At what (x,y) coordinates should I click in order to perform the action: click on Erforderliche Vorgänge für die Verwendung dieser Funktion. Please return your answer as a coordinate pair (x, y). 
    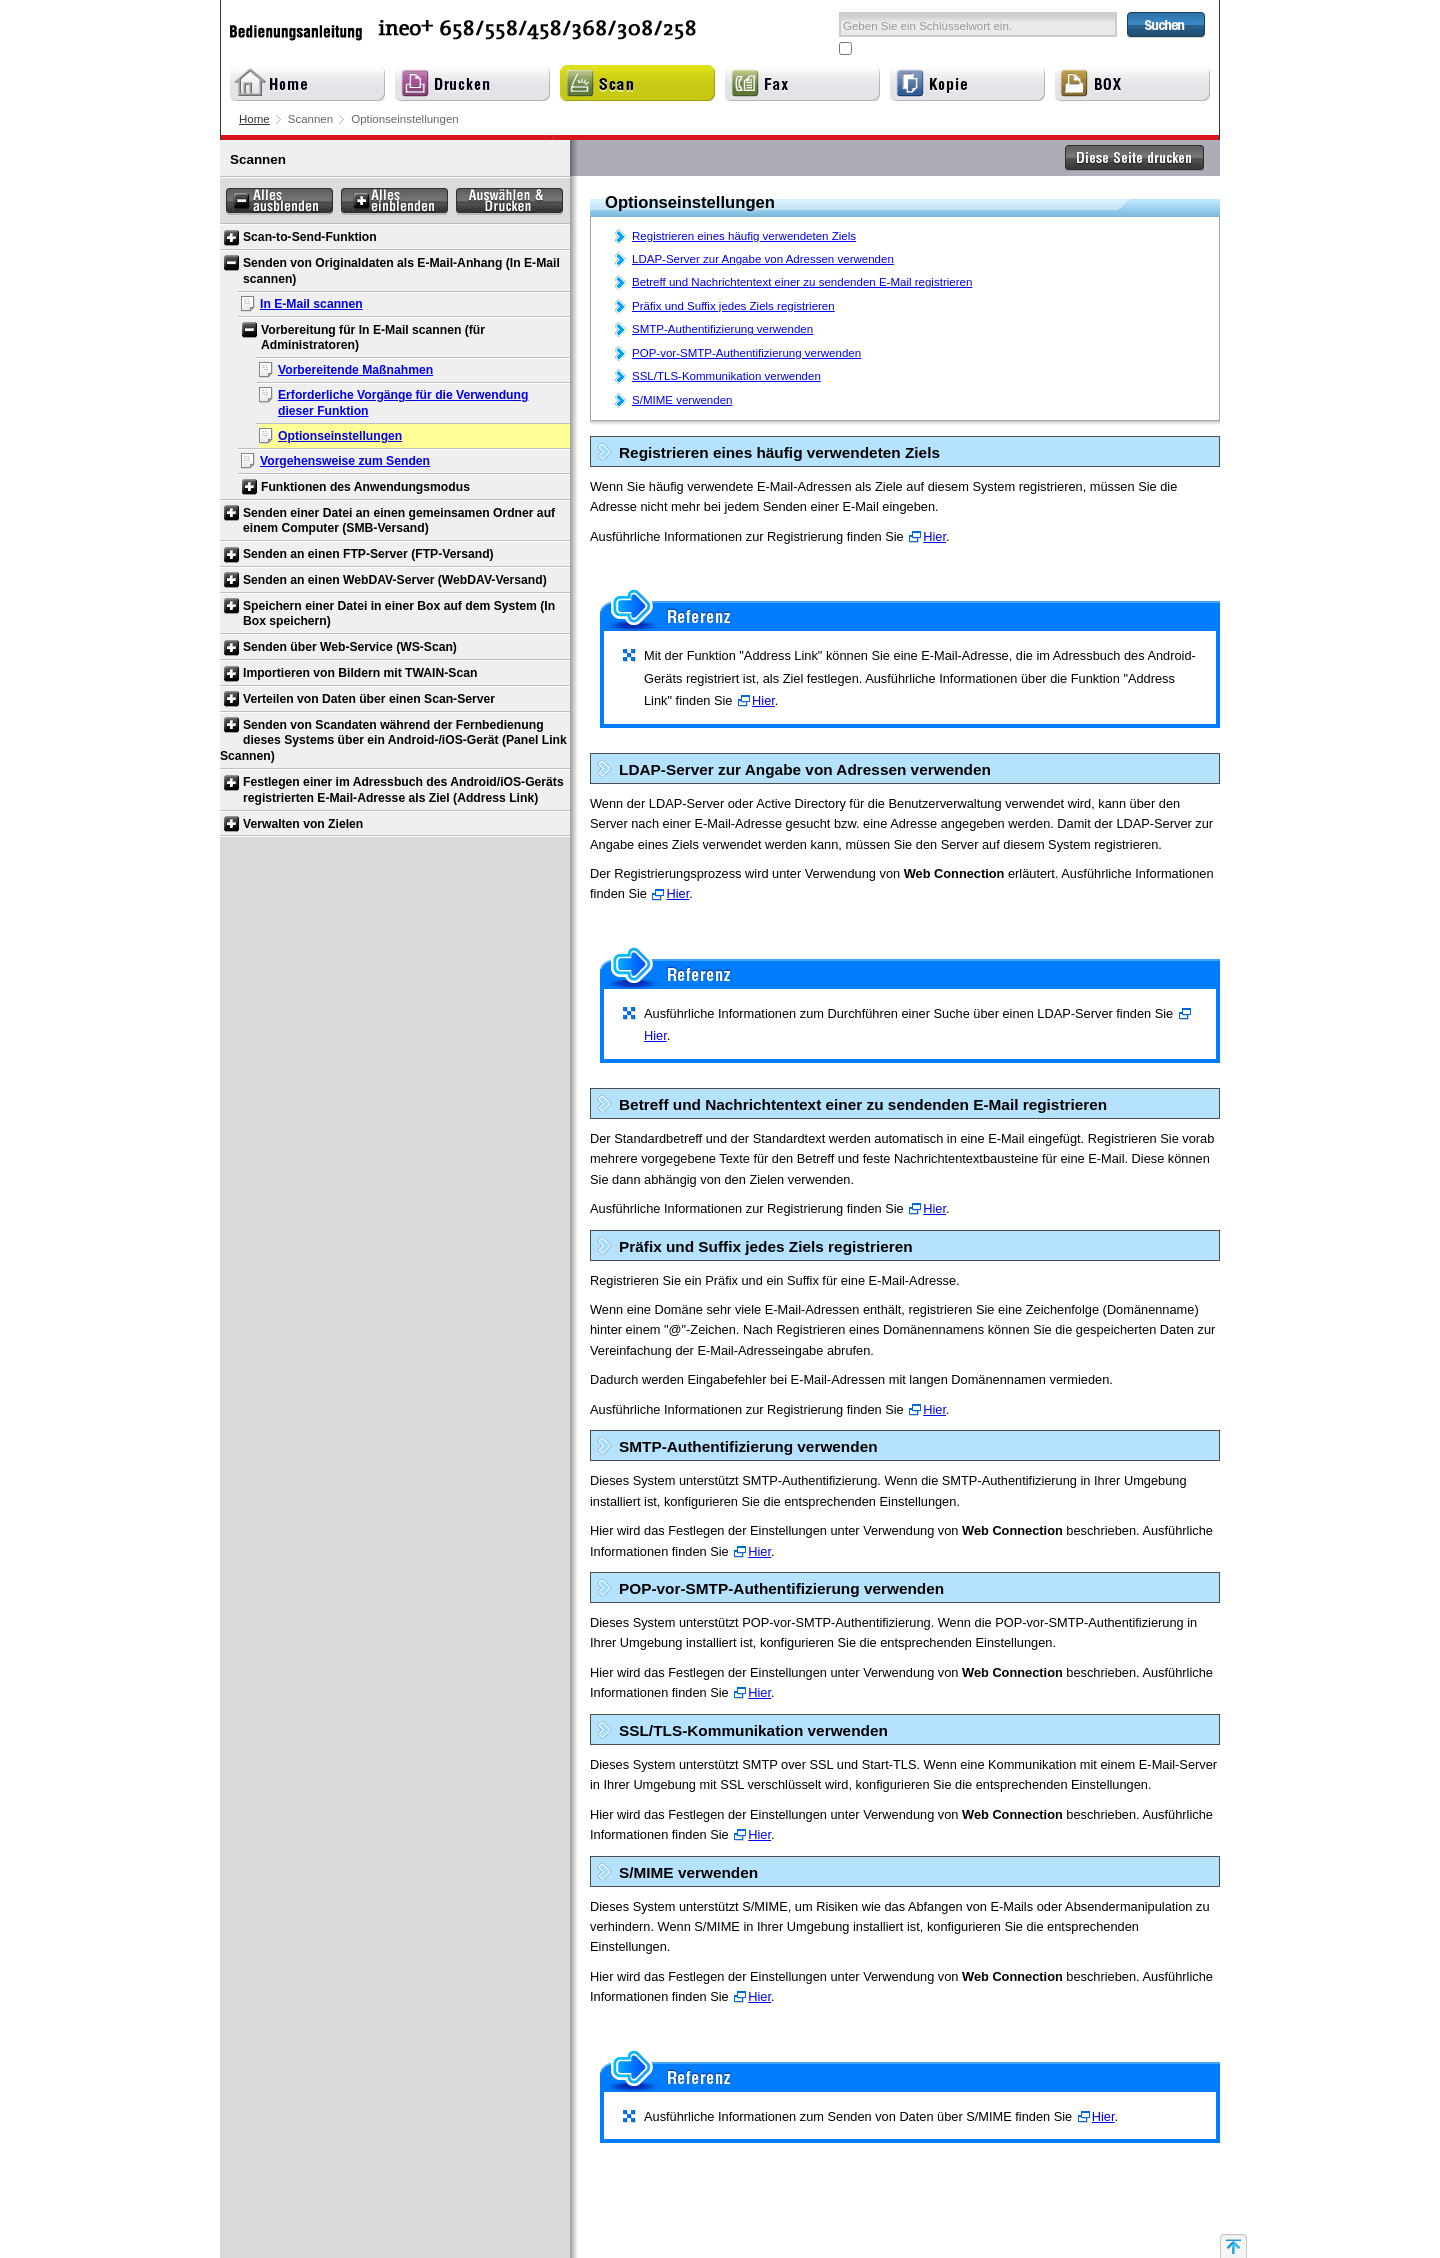
    Looking at the image, I should click on (403, 403).